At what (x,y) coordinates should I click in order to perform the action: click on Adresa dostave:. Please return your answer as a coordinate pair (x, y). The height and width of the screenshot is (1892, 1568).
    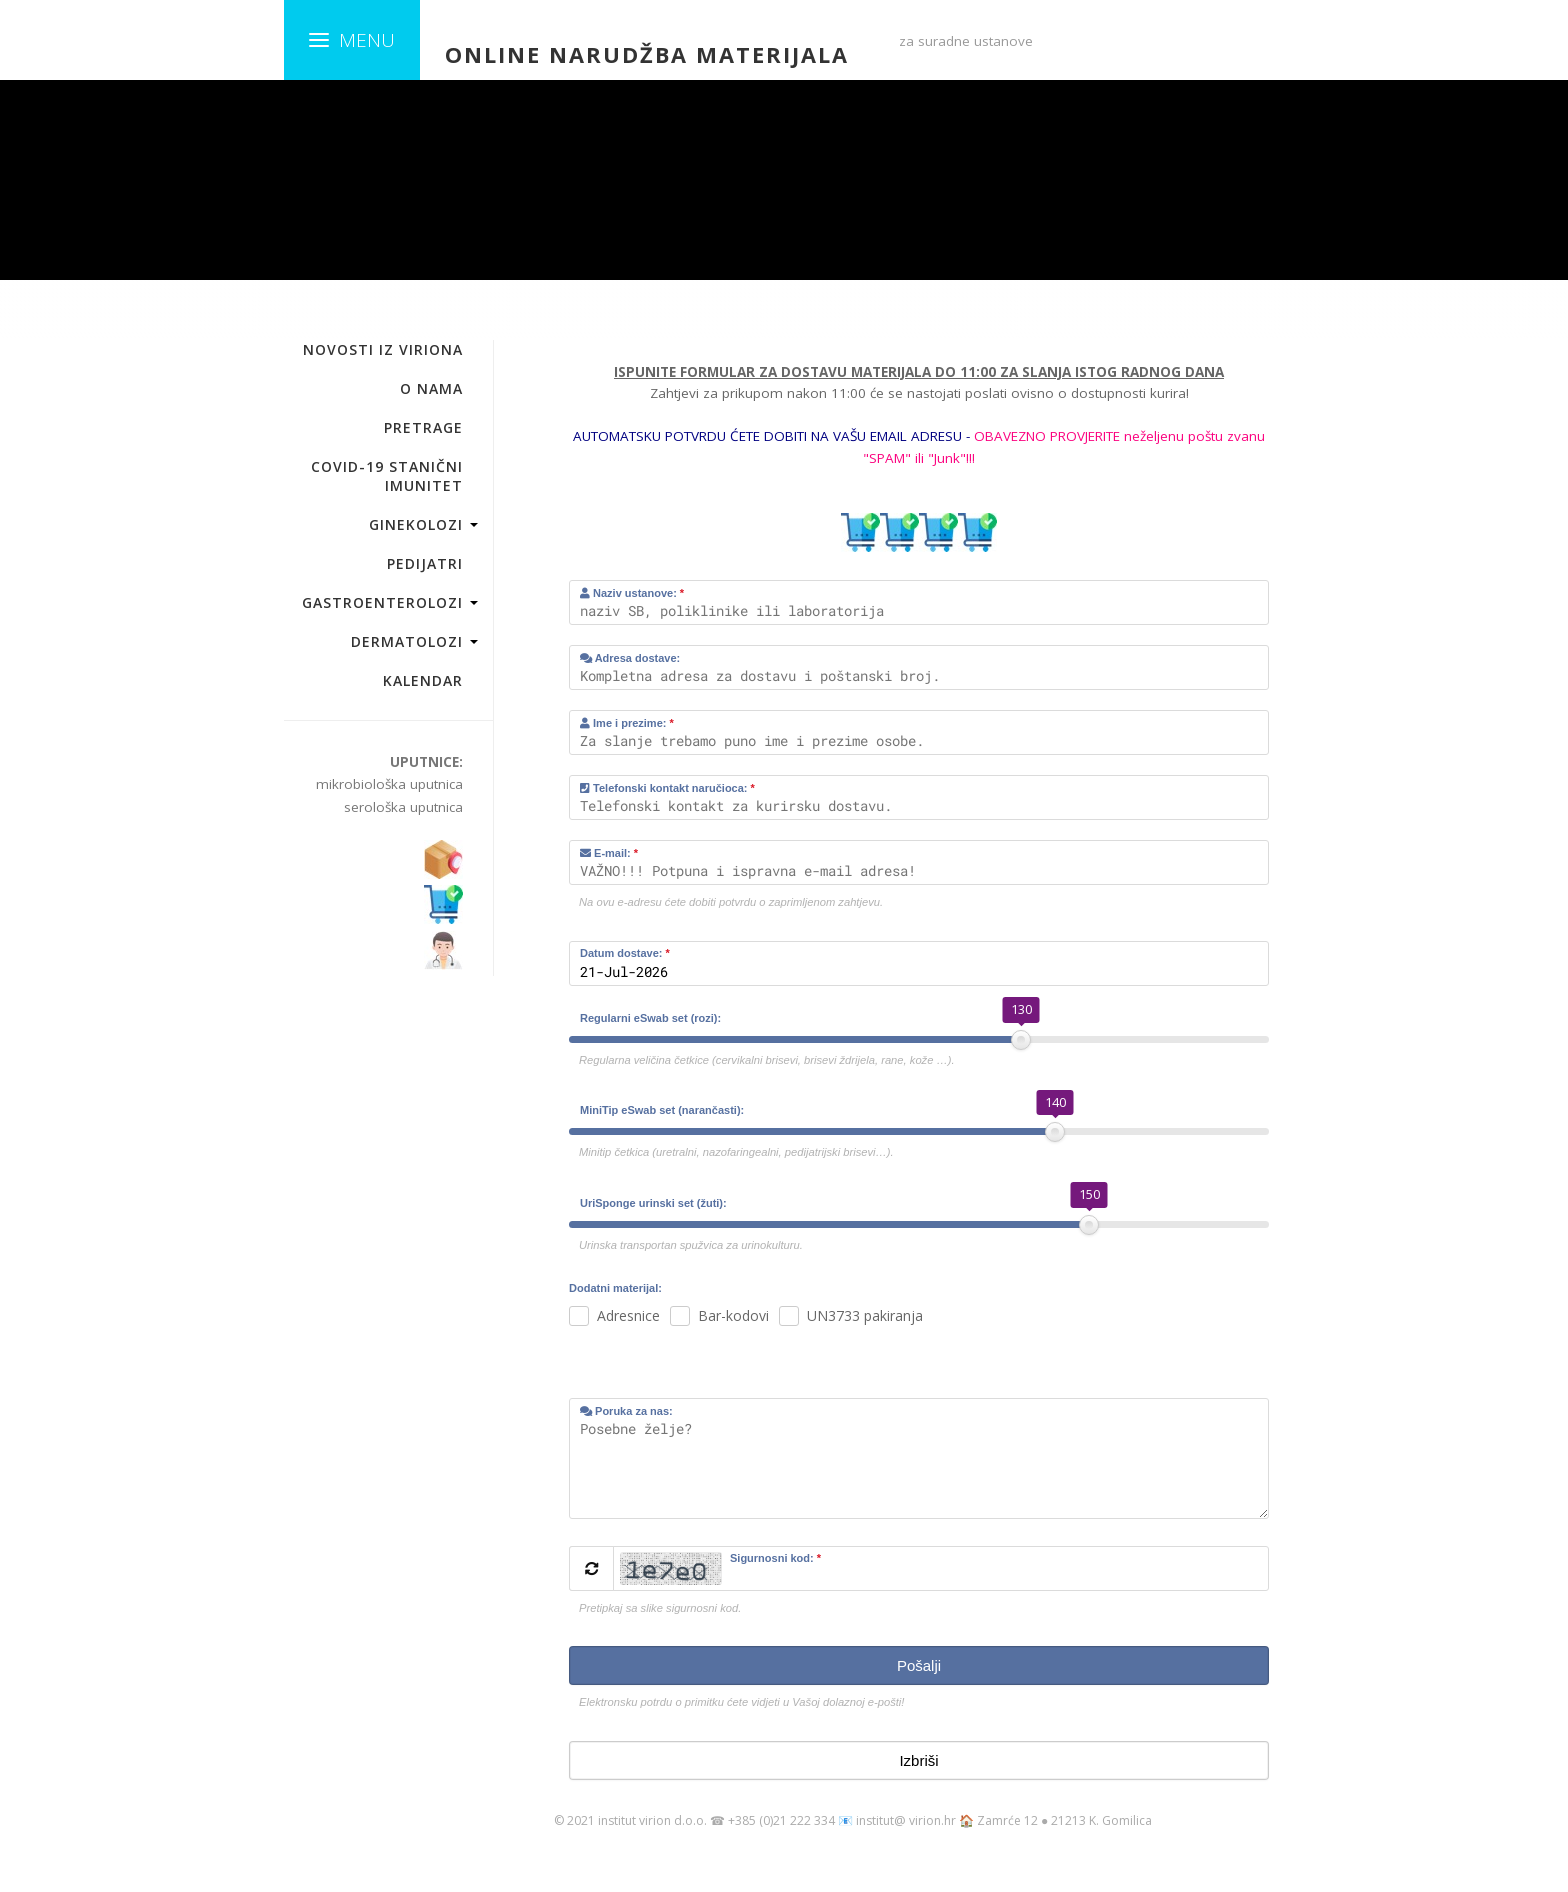
    Looking at the image, I should click on (630, 658).